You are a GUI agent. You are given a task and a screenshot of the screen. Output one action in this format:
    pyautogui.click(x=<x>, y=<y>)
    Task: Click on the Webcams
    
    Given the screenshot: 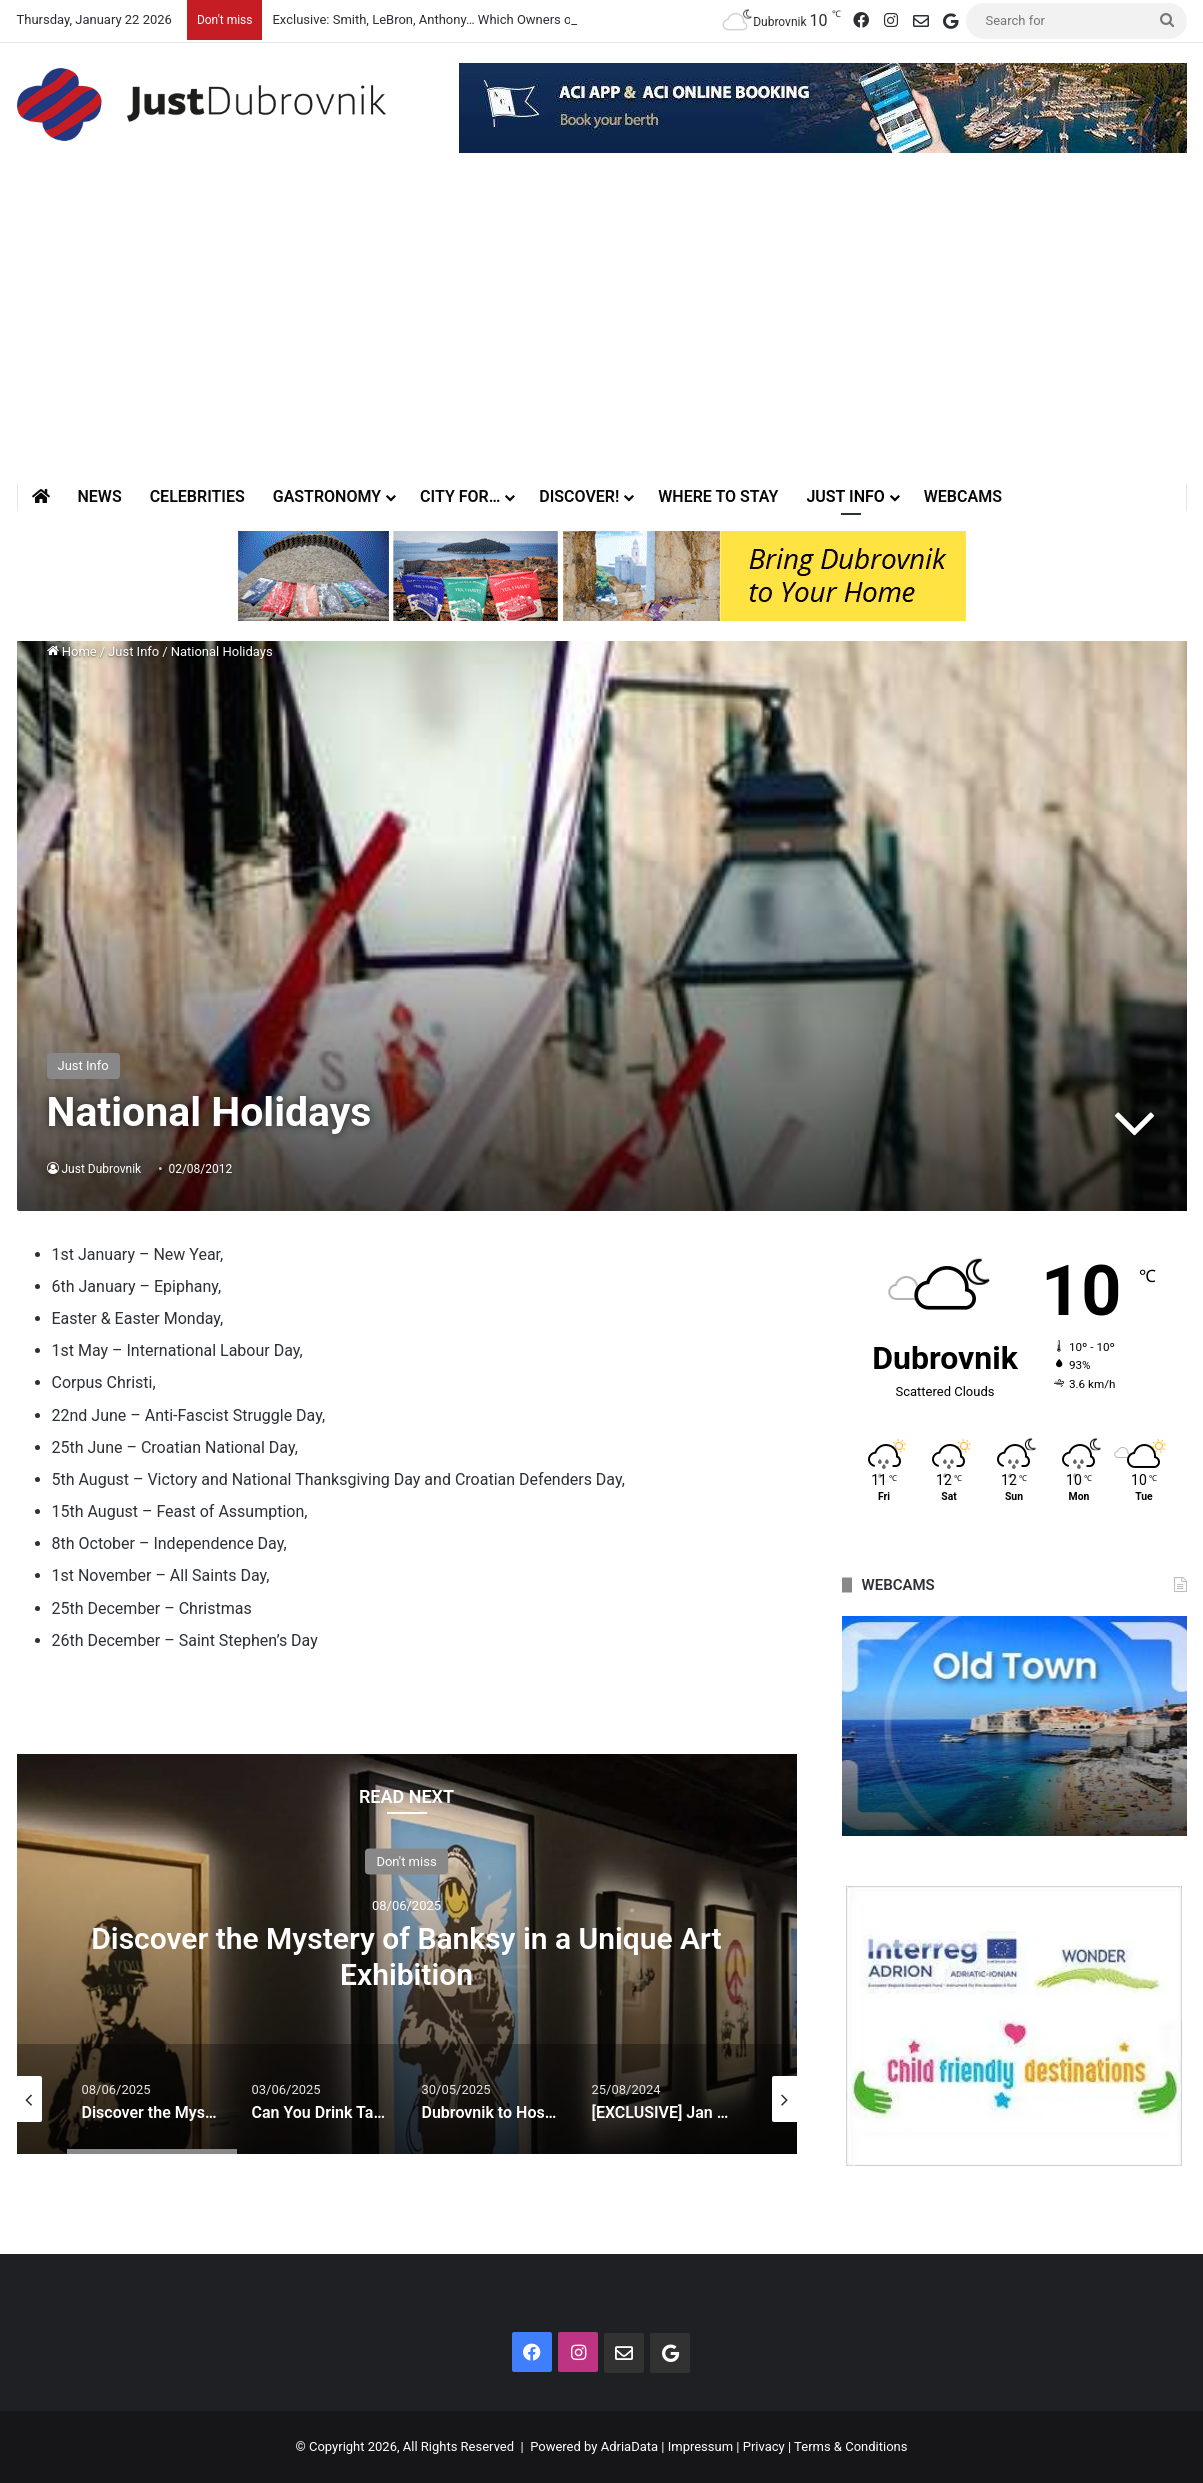 What is the action you would take?
    pyautogui.click(x=963, y=496)
    